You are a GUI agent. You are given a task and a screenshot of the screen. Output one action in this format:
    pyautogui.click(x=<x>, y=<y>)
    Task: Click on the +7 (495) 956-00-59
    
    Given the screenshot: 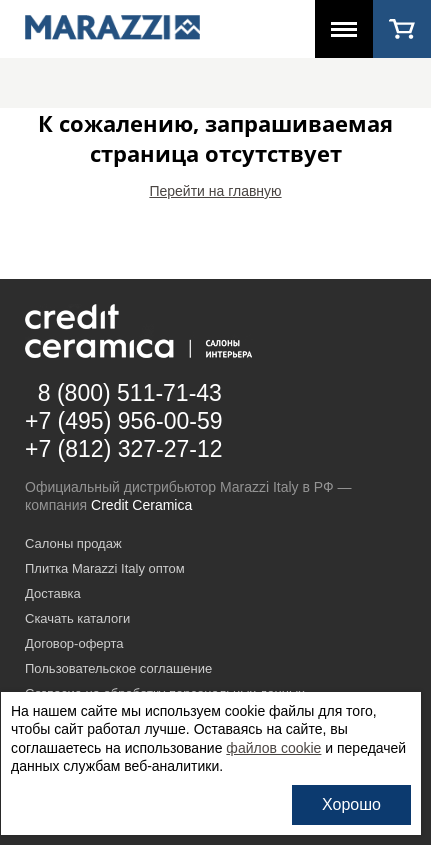 What is the action you would take?
    pyautogui.click(x=124, y=421)
    